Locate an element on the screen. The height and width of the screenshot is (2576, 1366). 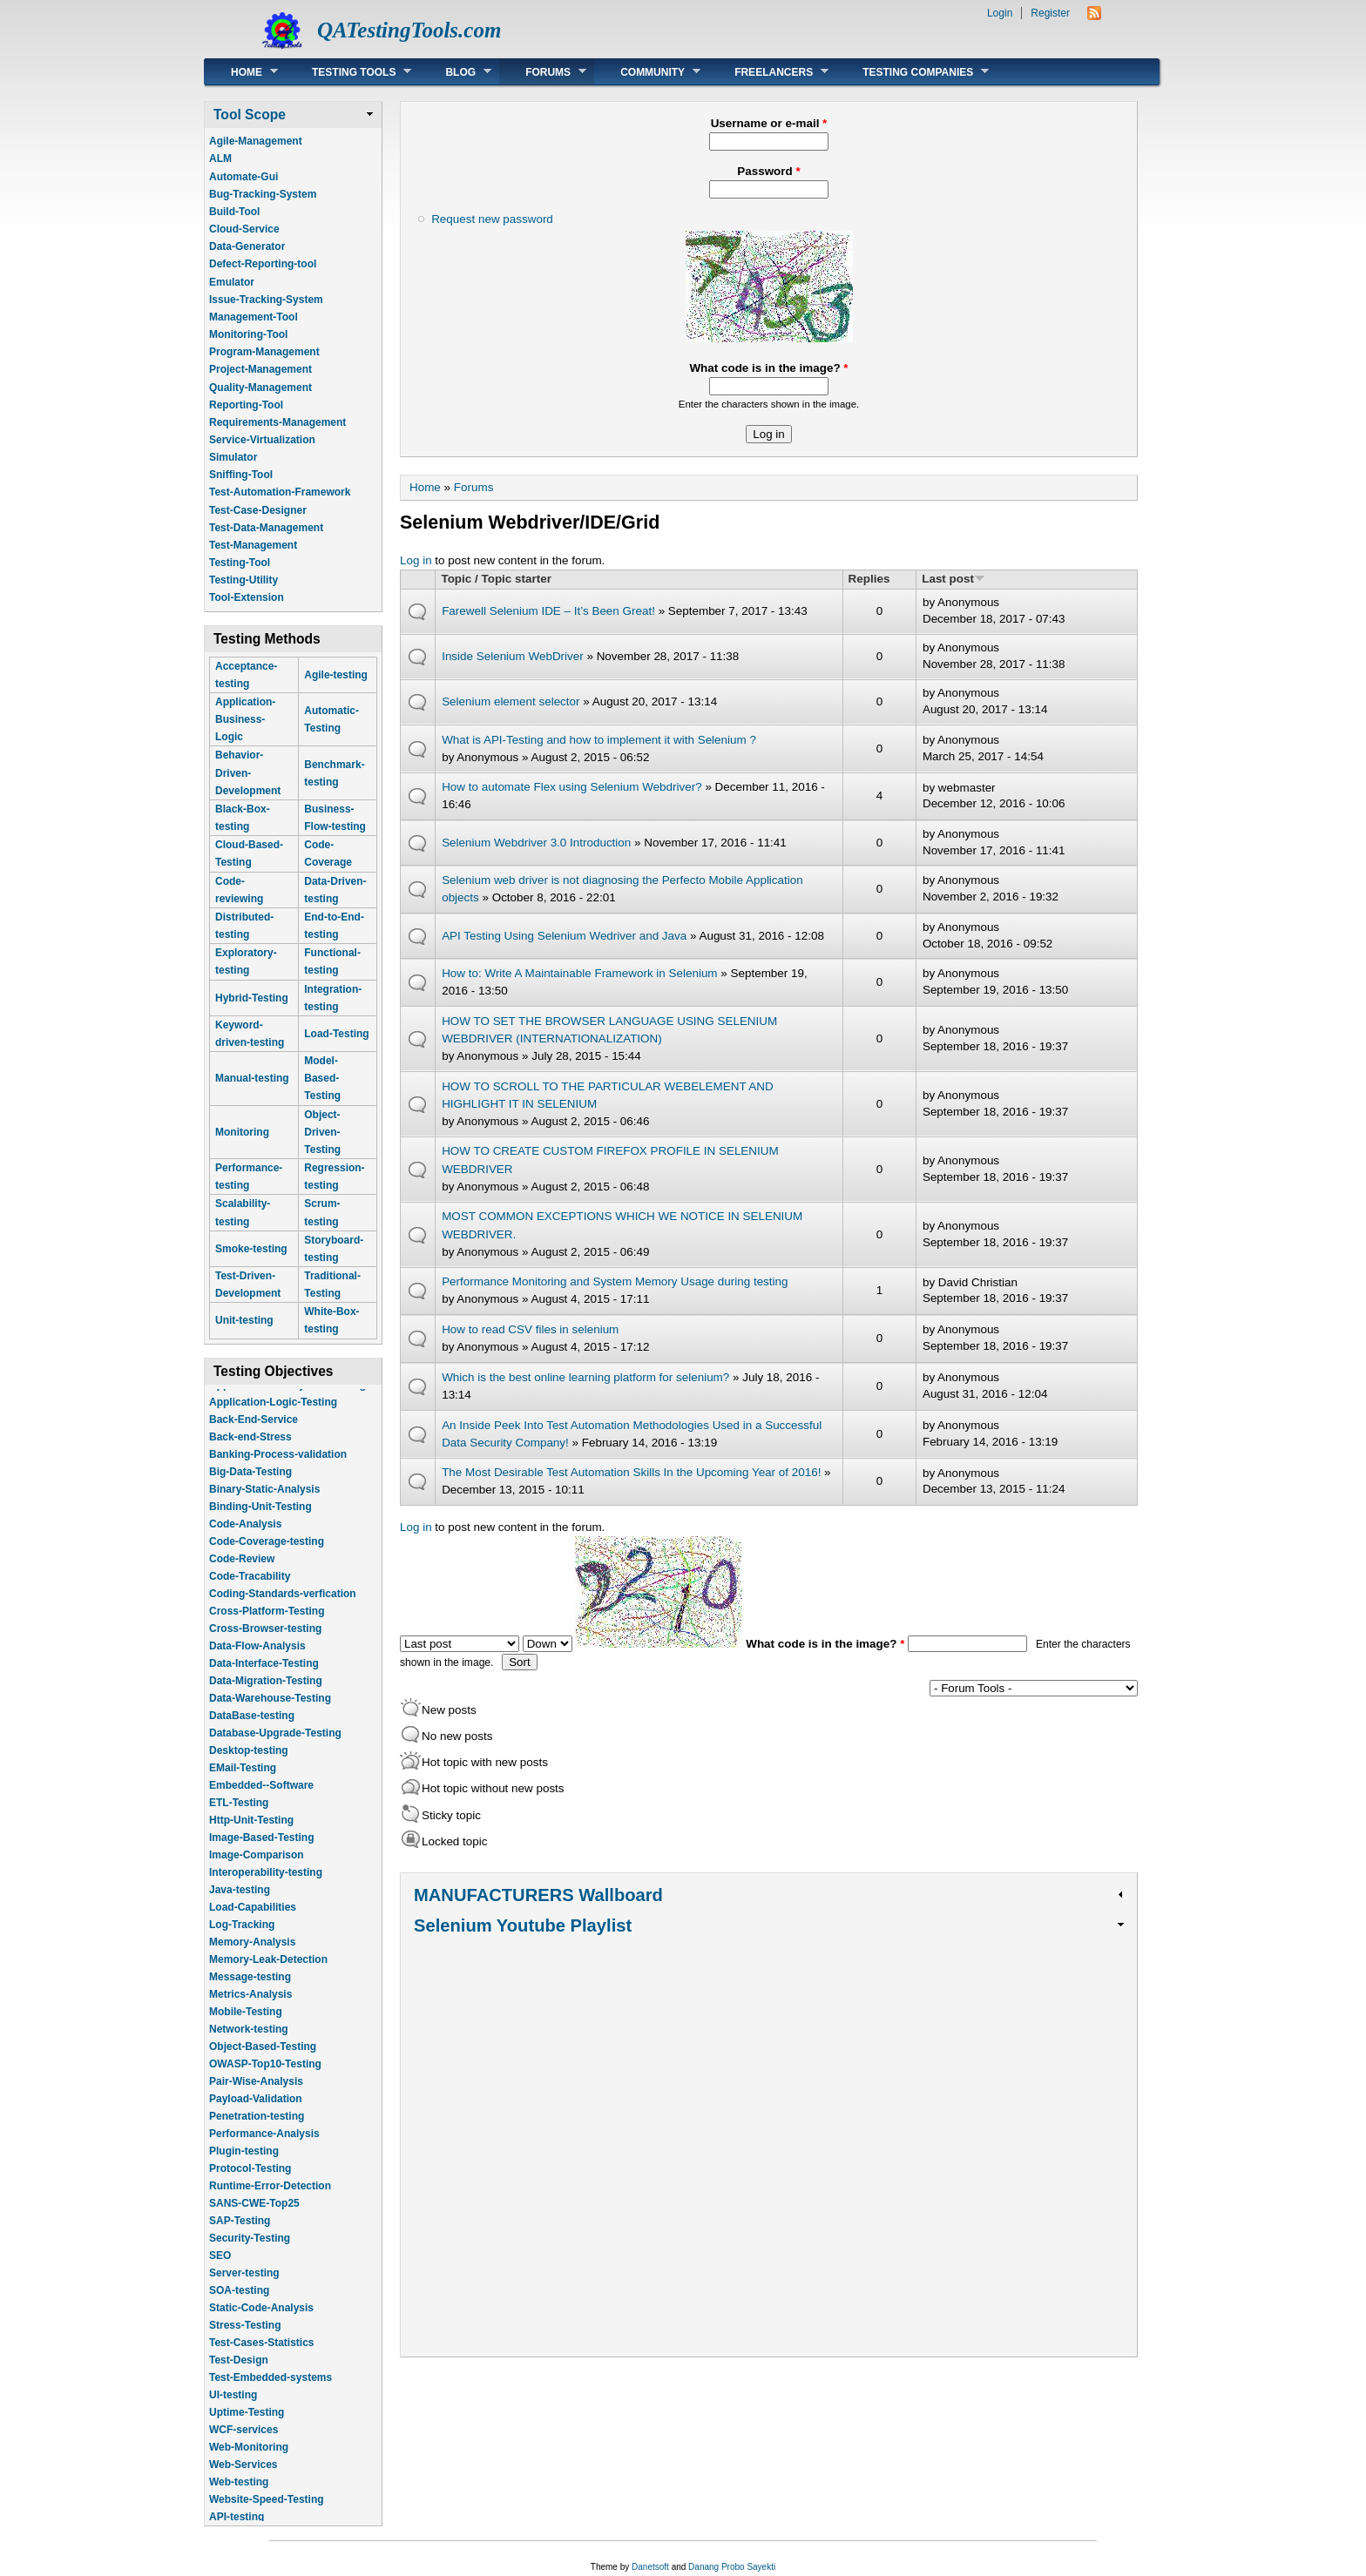
Website-Speed-Testing is located at coordinates (266, 2512).